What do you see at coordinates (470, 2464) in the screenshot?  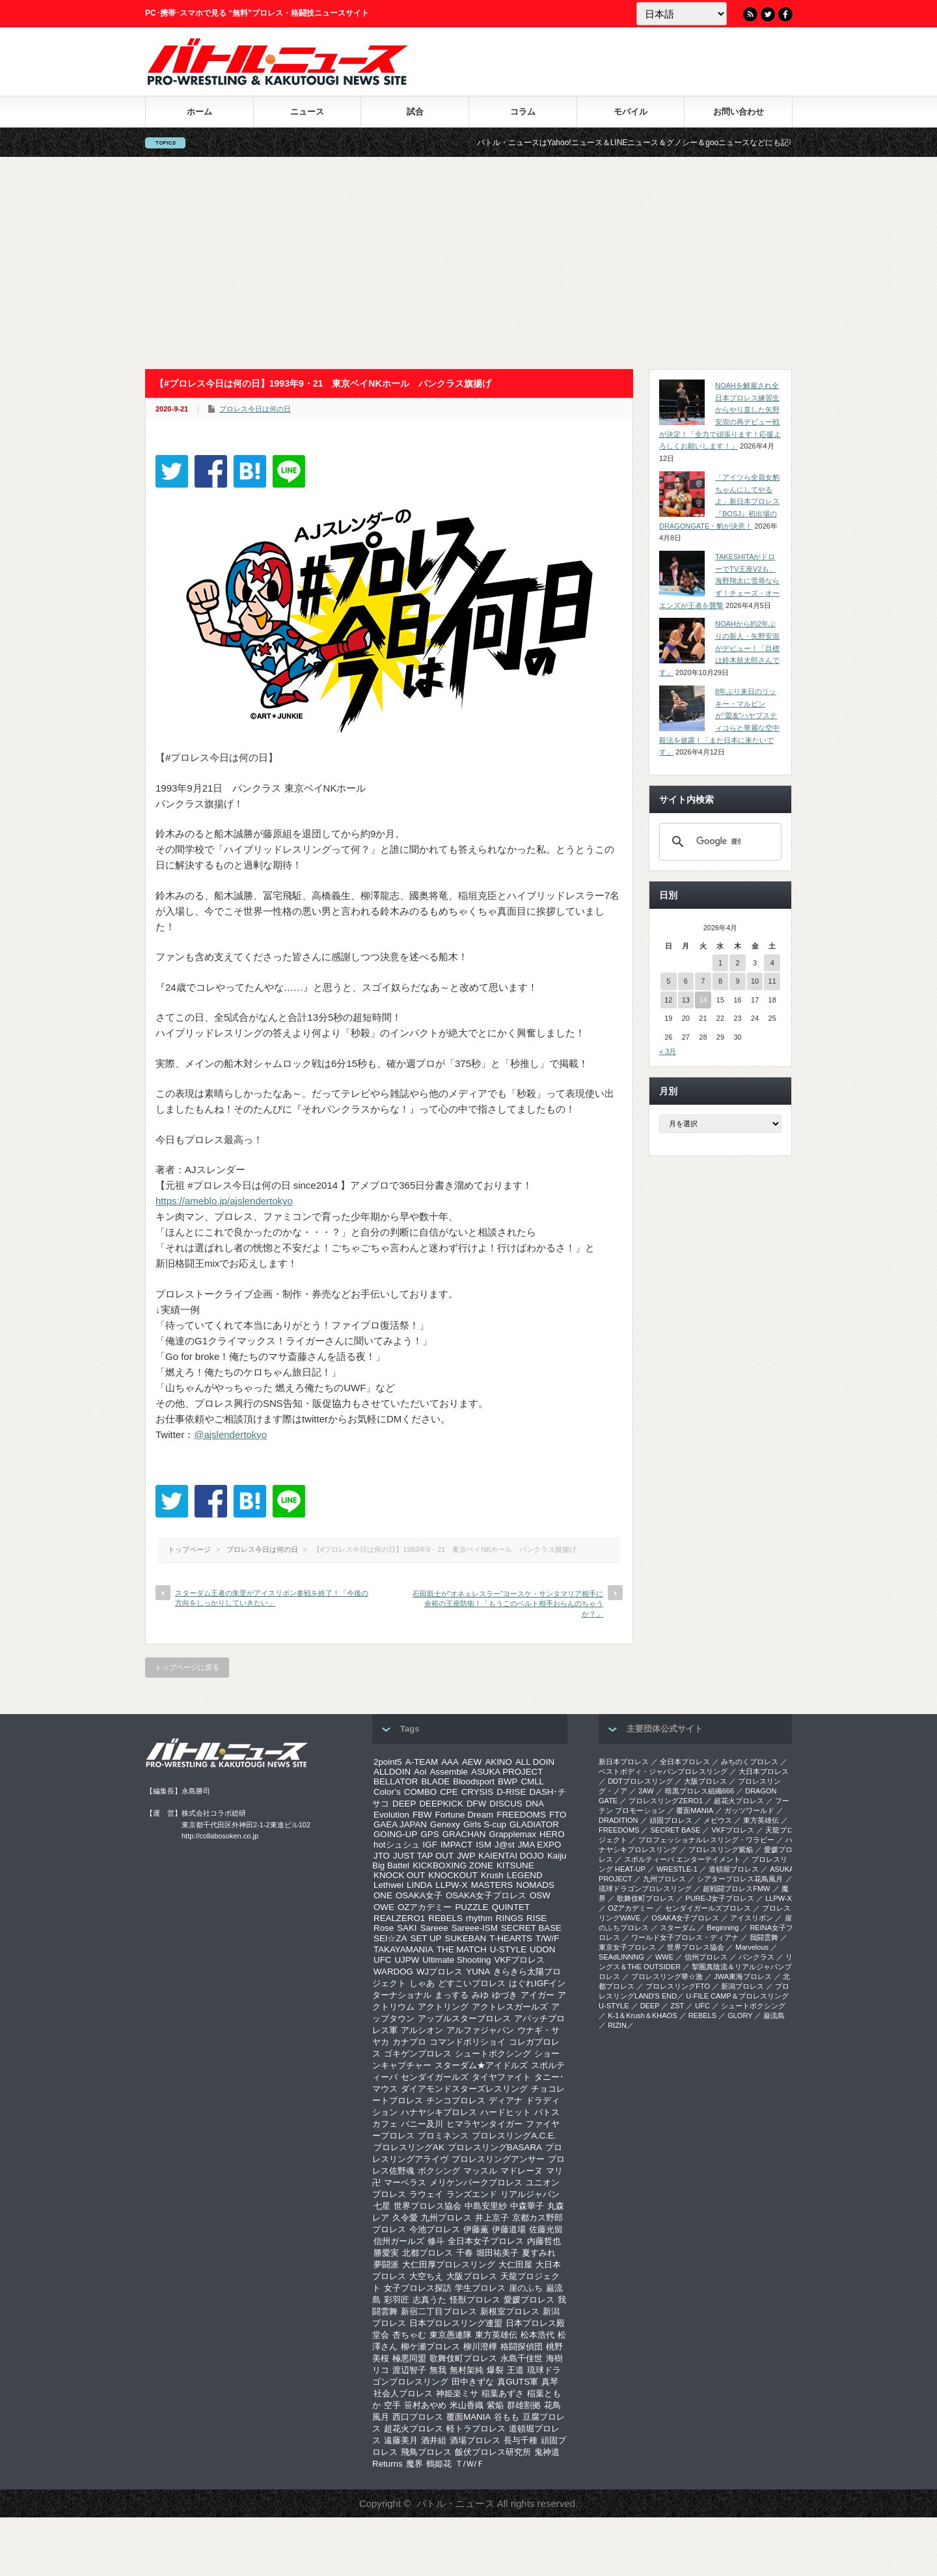 I see `Ｔ/Ｗ/Ｆ` at bounding box center [470, 2464].